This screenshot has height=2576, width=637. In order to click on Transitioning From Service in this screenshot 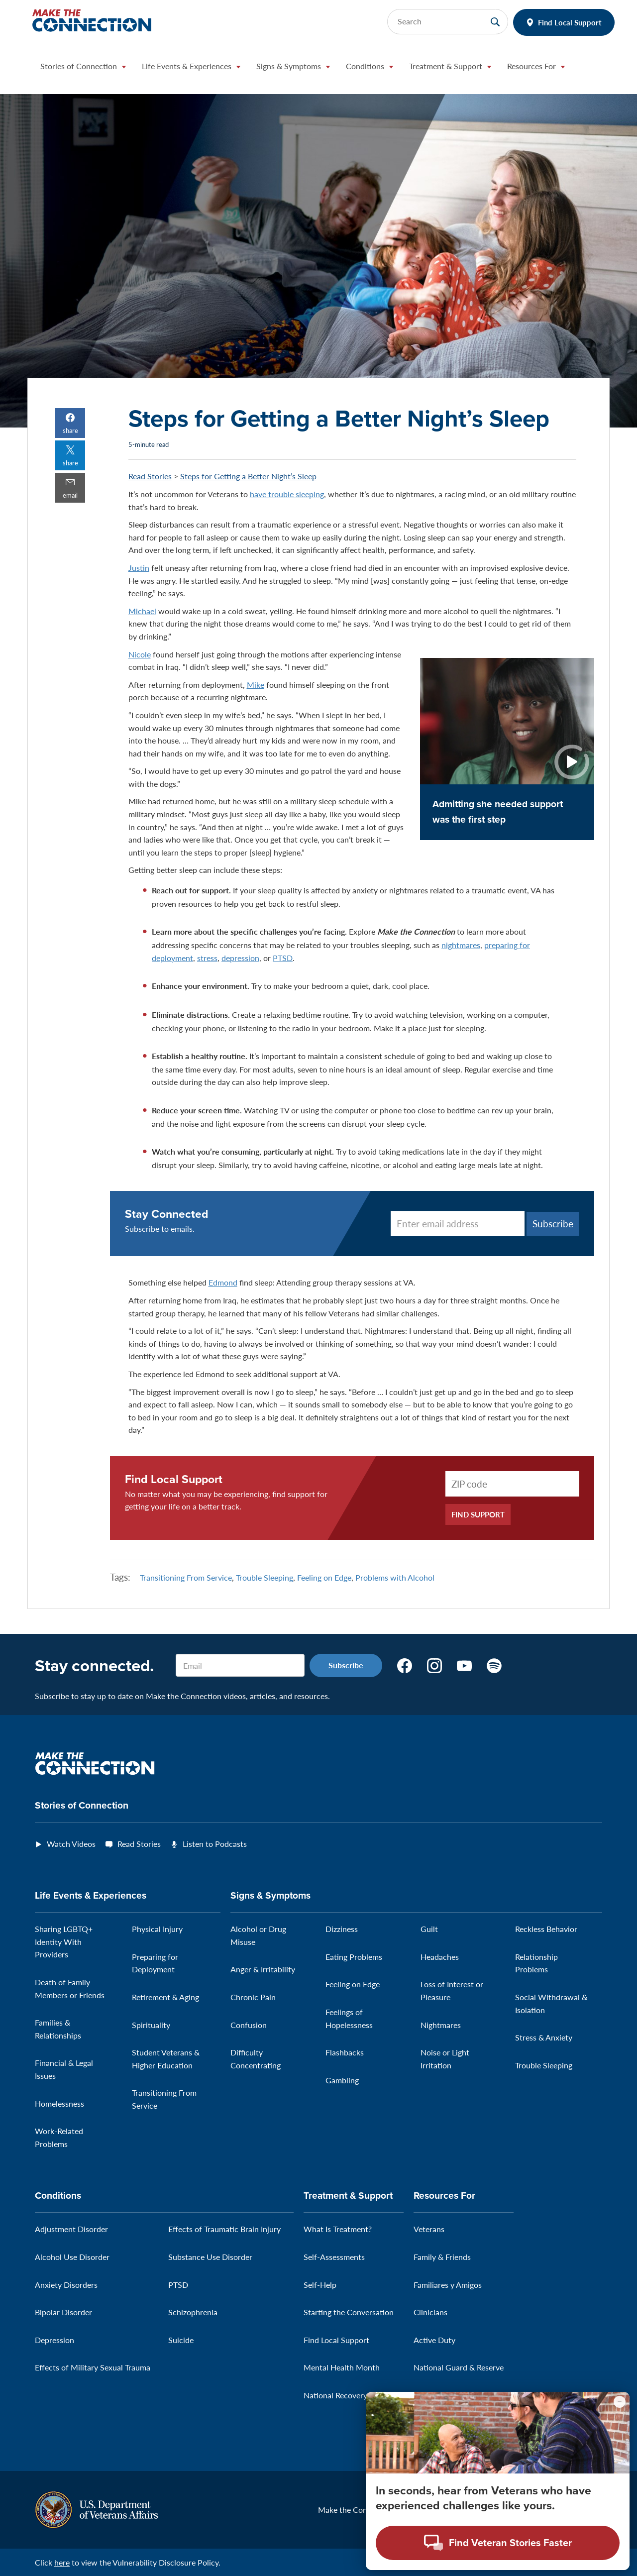, I will do `click(186, 1577)`.